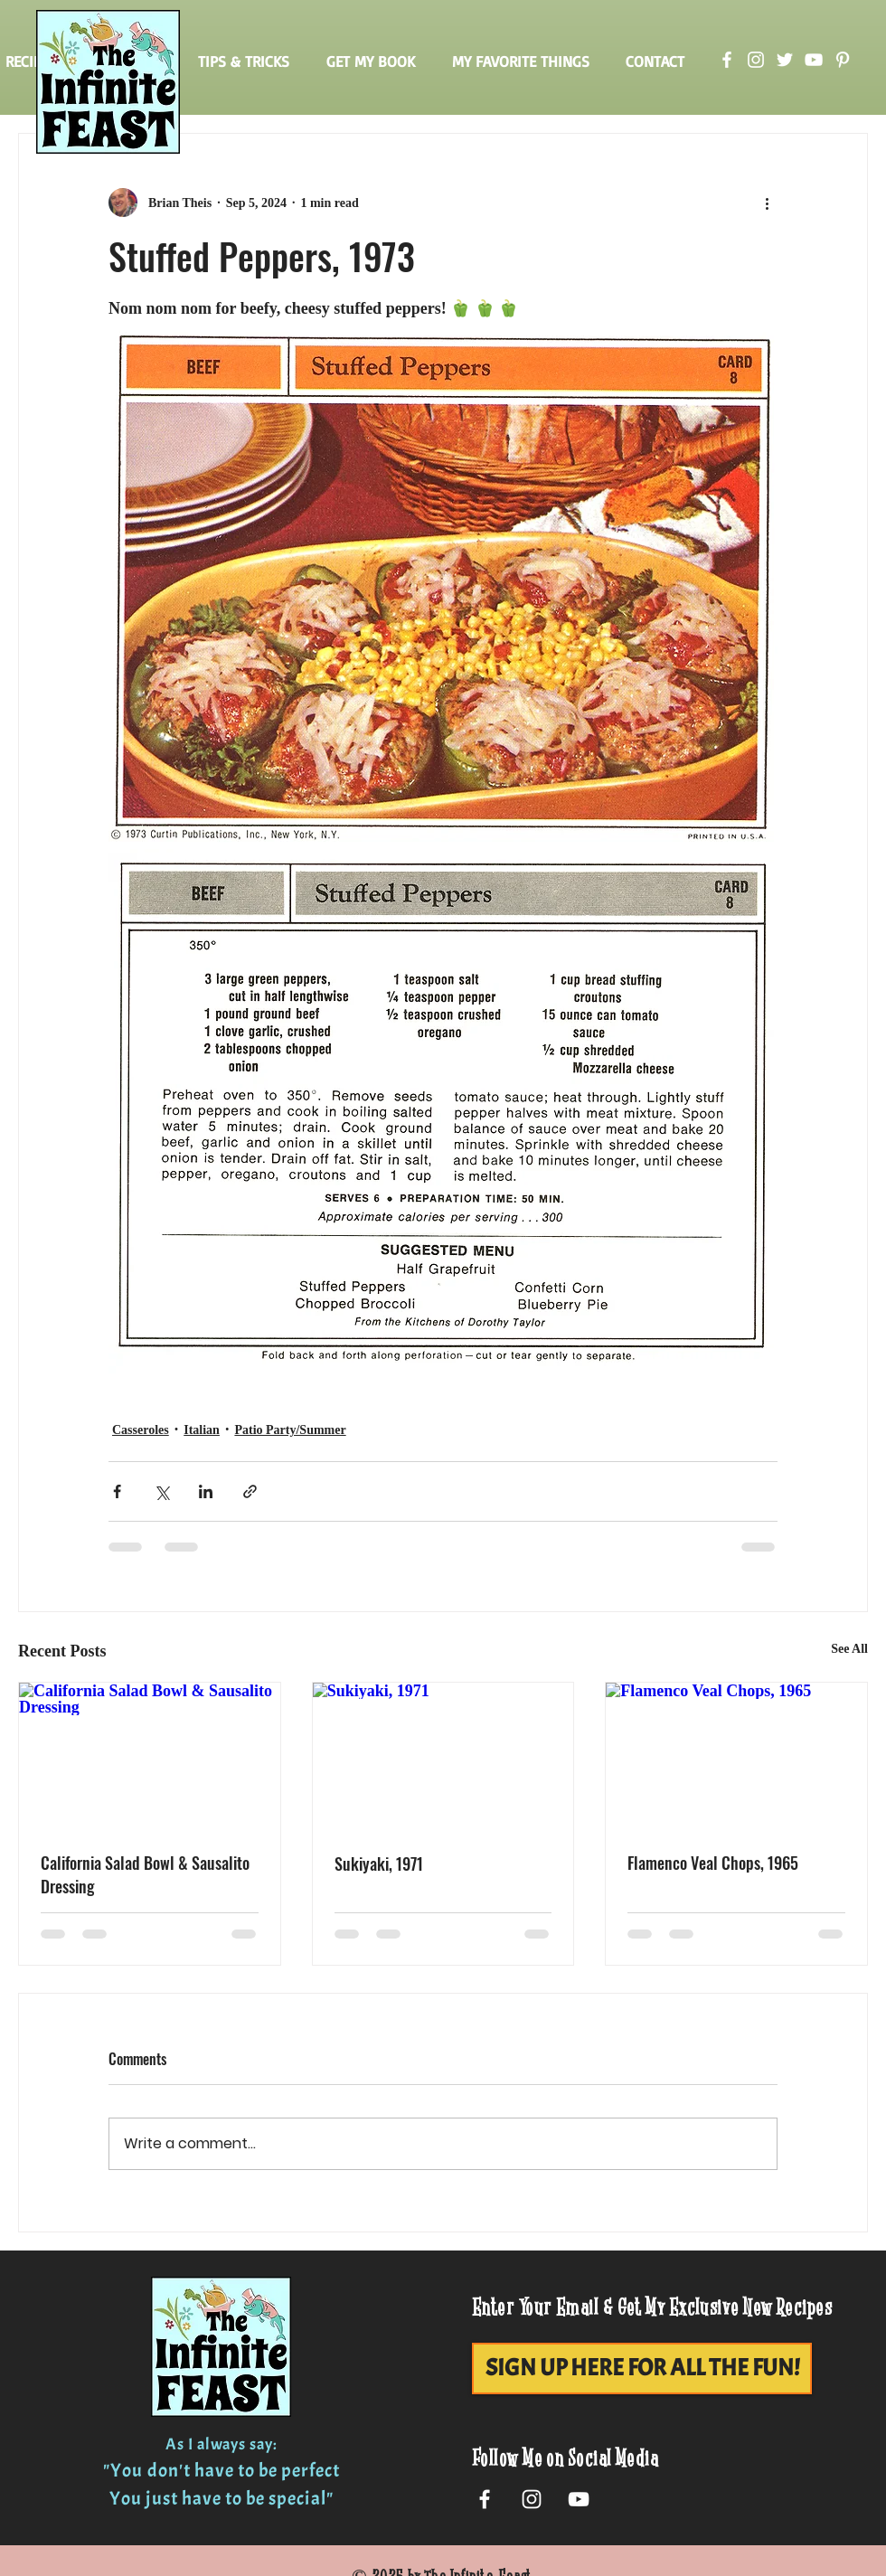 The width and height of the screenshot is (886, 2576). What do you see at coordinates (205, 1491) in the screenshot?
I see `[Share via LinkedIn]` at bounding box center [205, 1491].